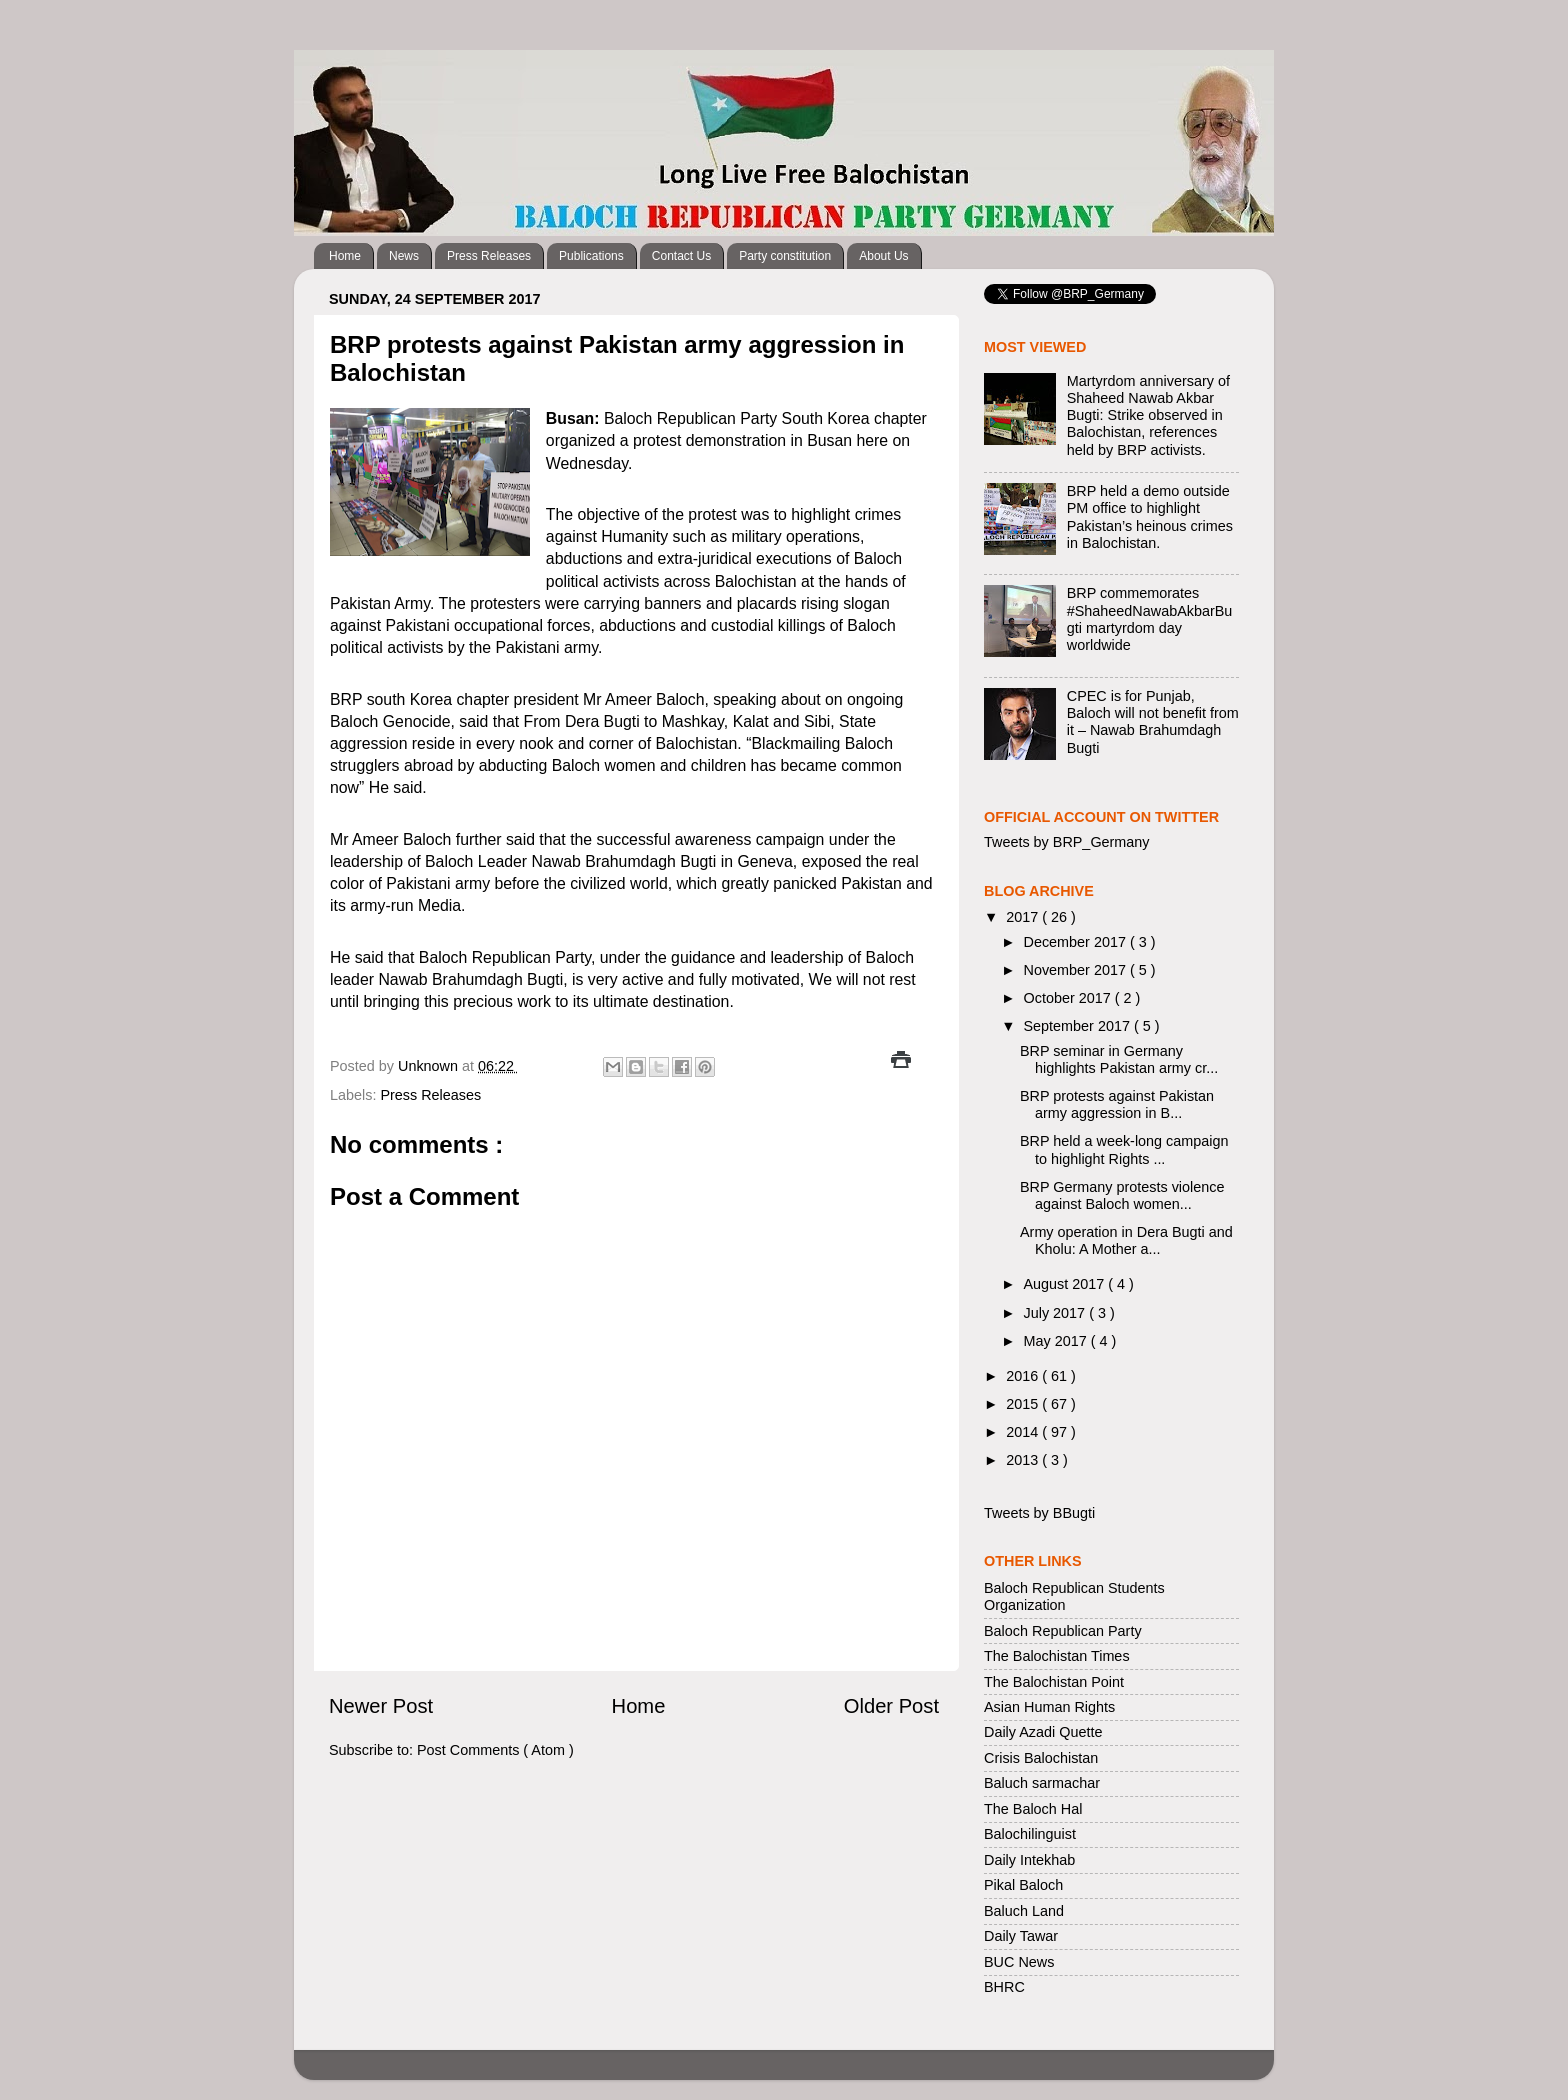 This screenshot has height=2100, width=1568. I want to click on Asian Human Rights, so click(1049, 1707).